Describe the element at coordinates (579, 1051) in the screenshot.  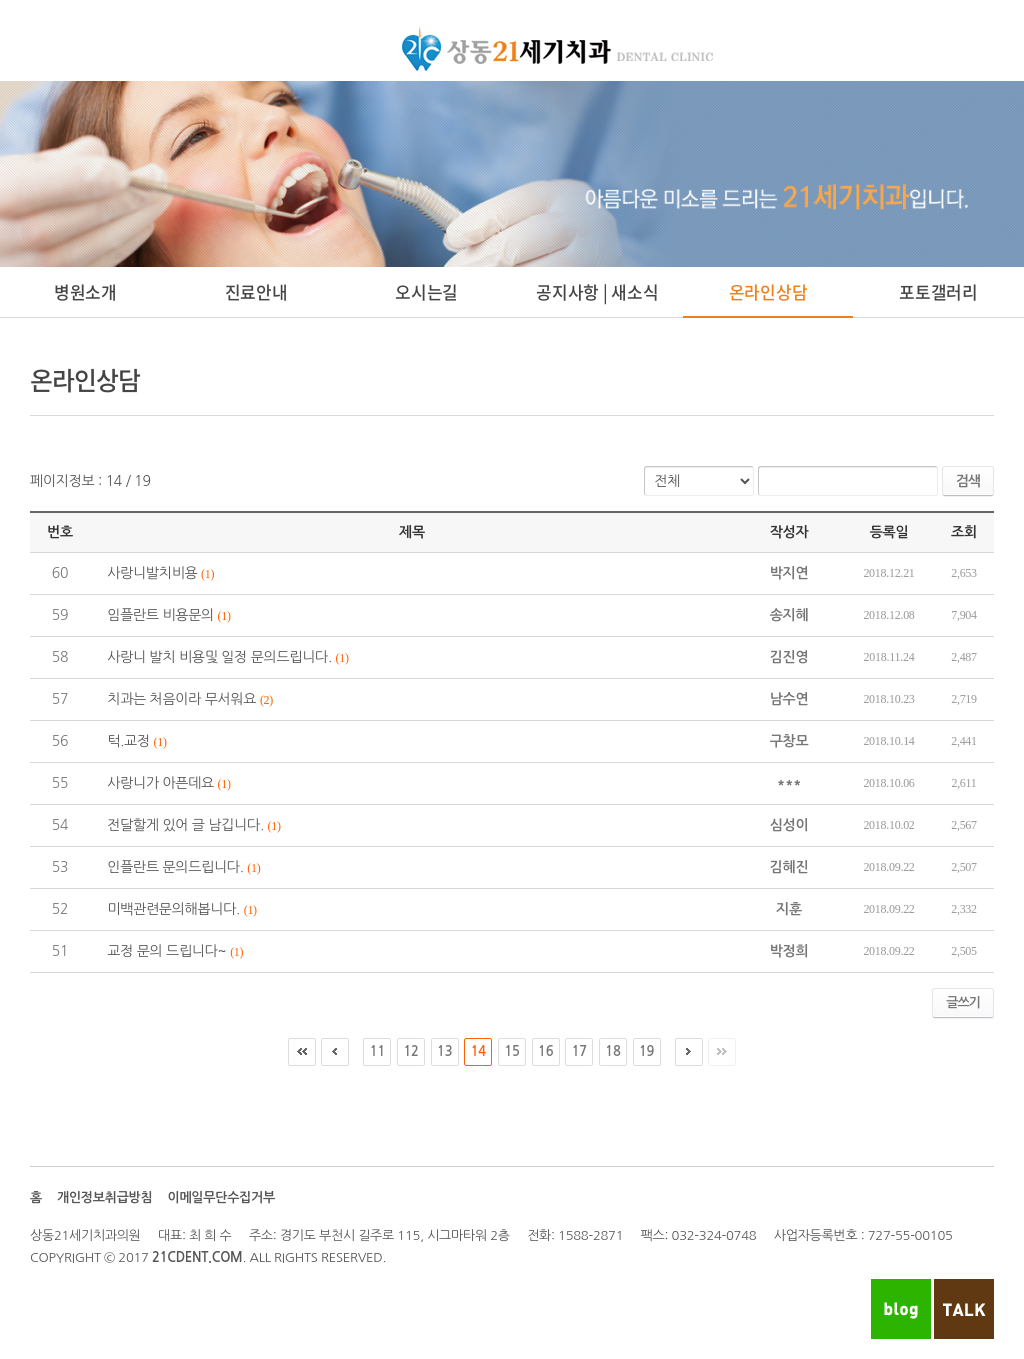
I see `17` at that location.